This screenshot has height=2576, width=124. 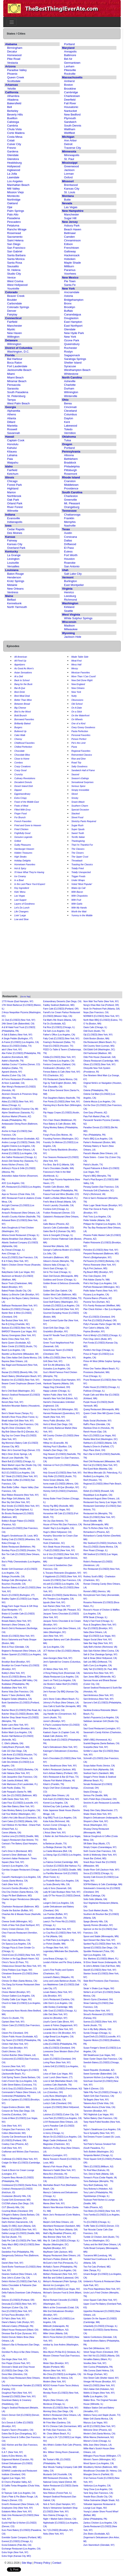 I want to click on Minnesota, so click(x=69, y=151).